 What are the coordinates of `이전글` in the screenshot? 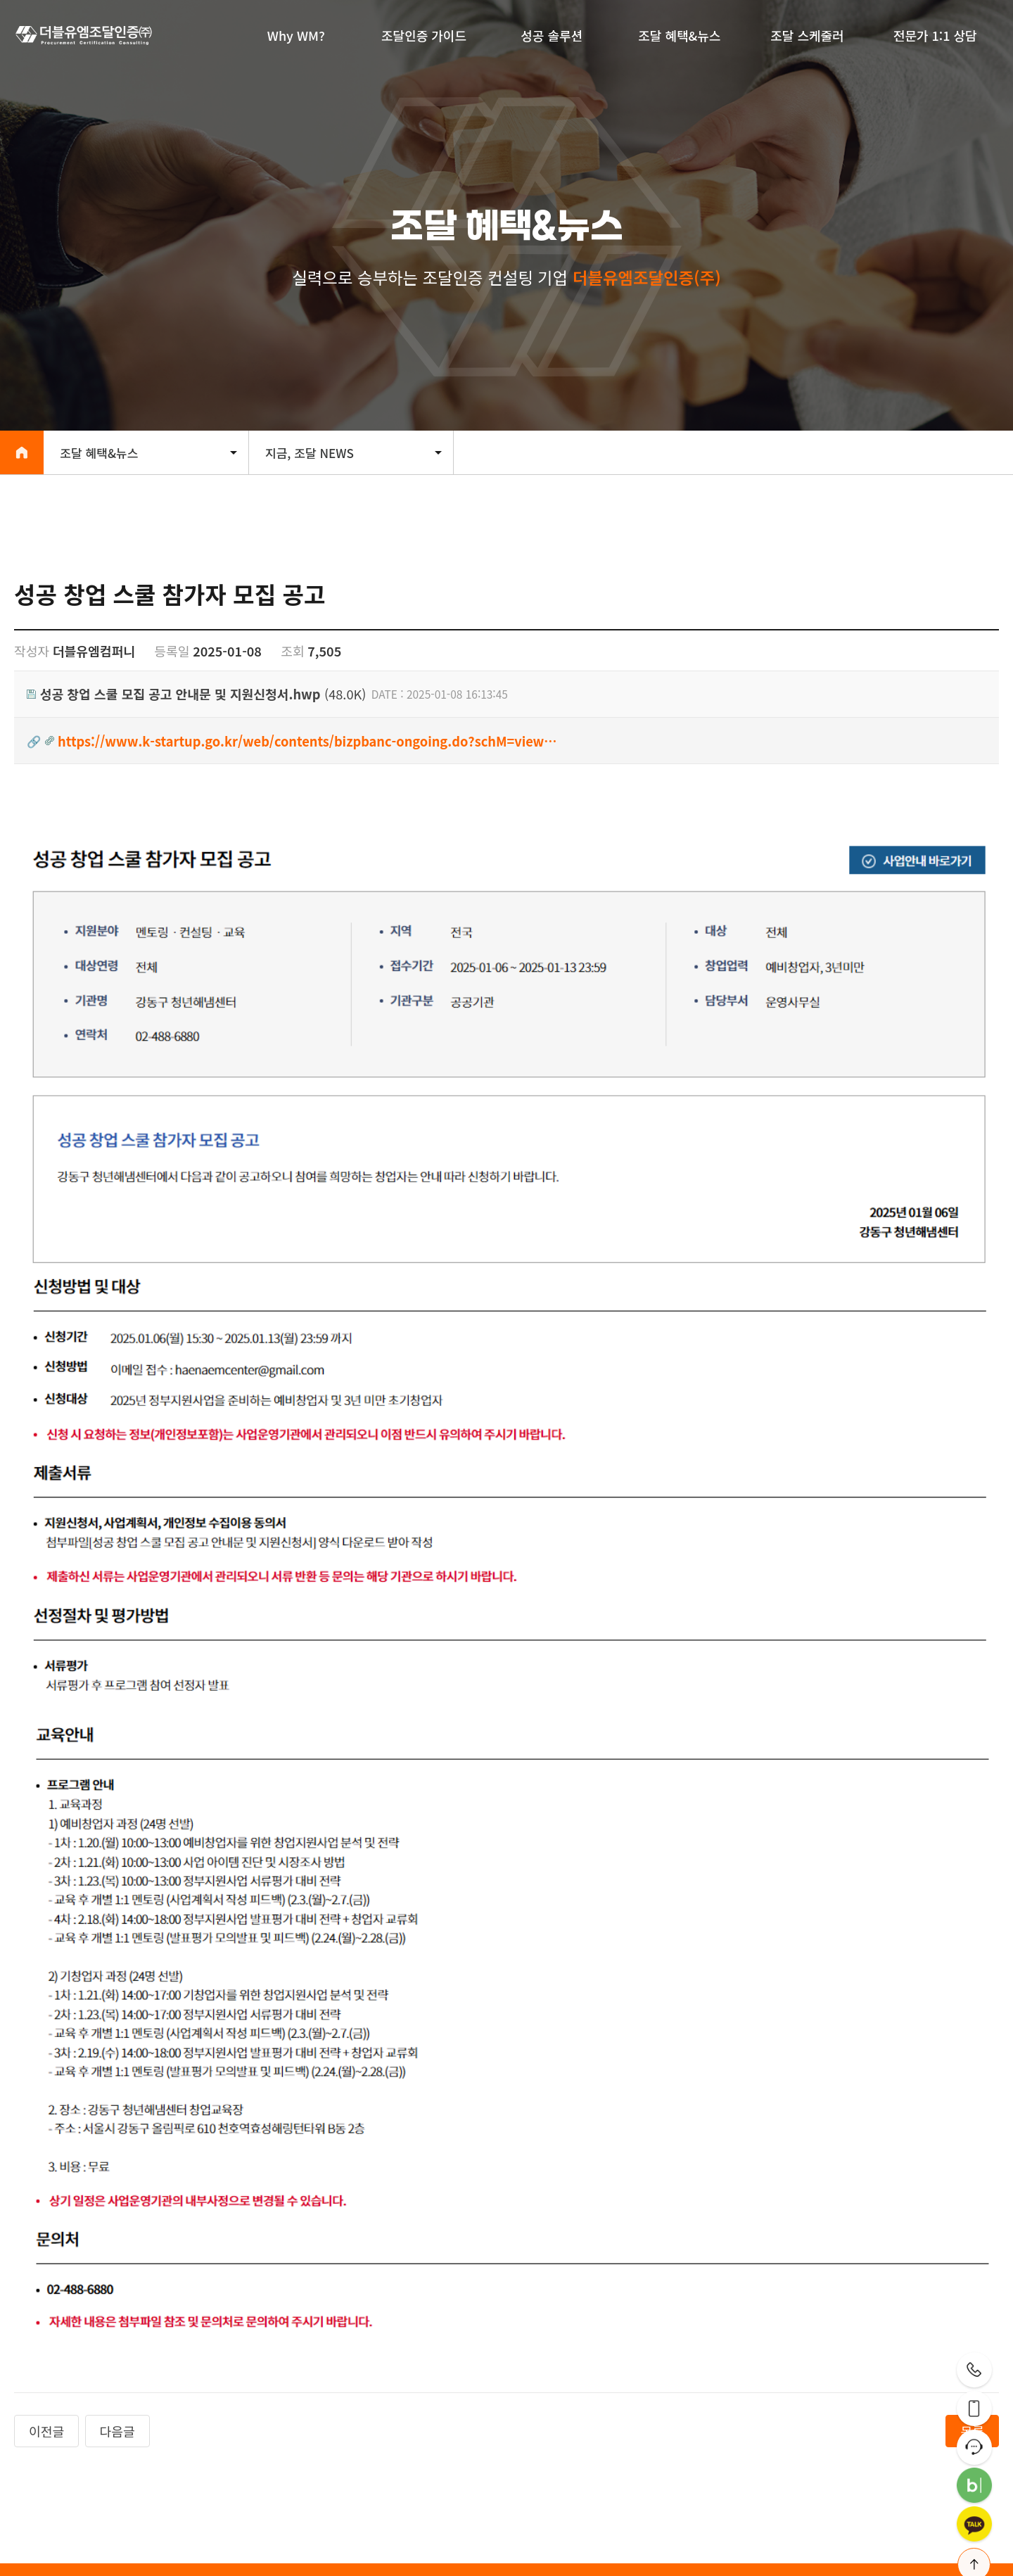 It's located at (46, 2167).